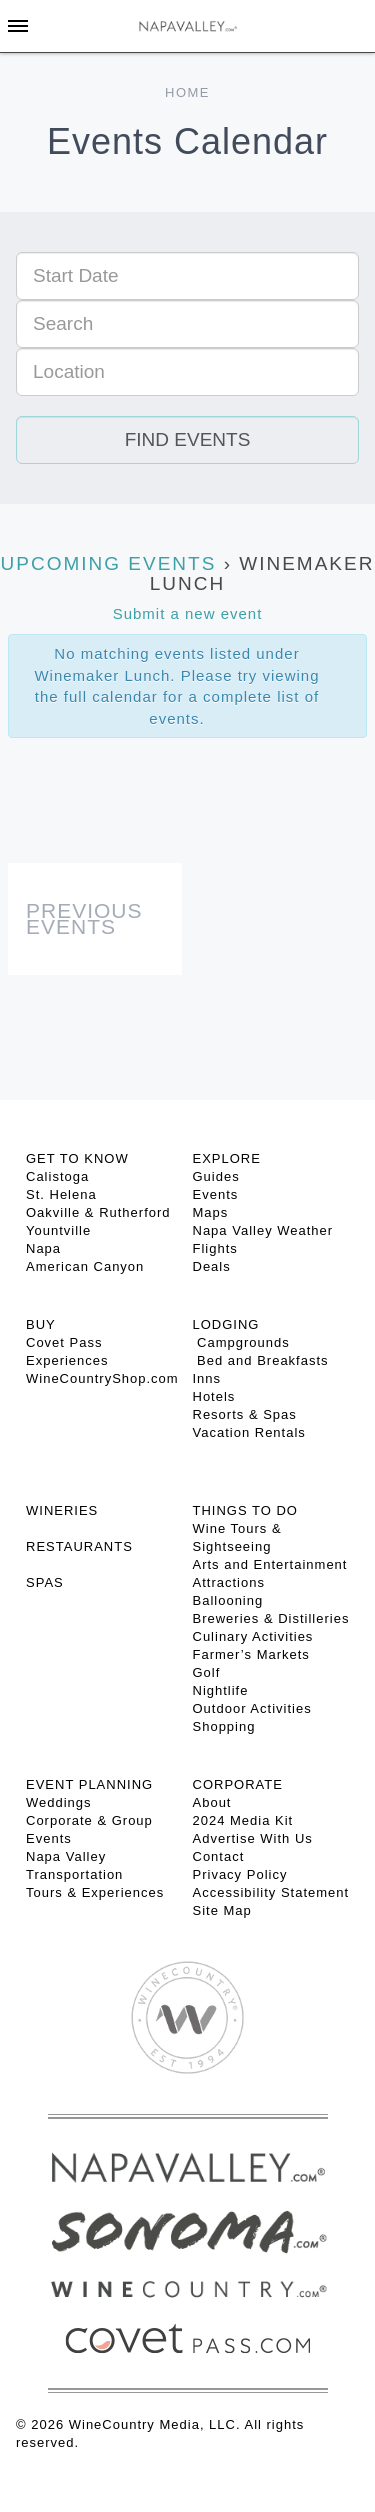  I want to click on American Canyon, so click(85, 1266).